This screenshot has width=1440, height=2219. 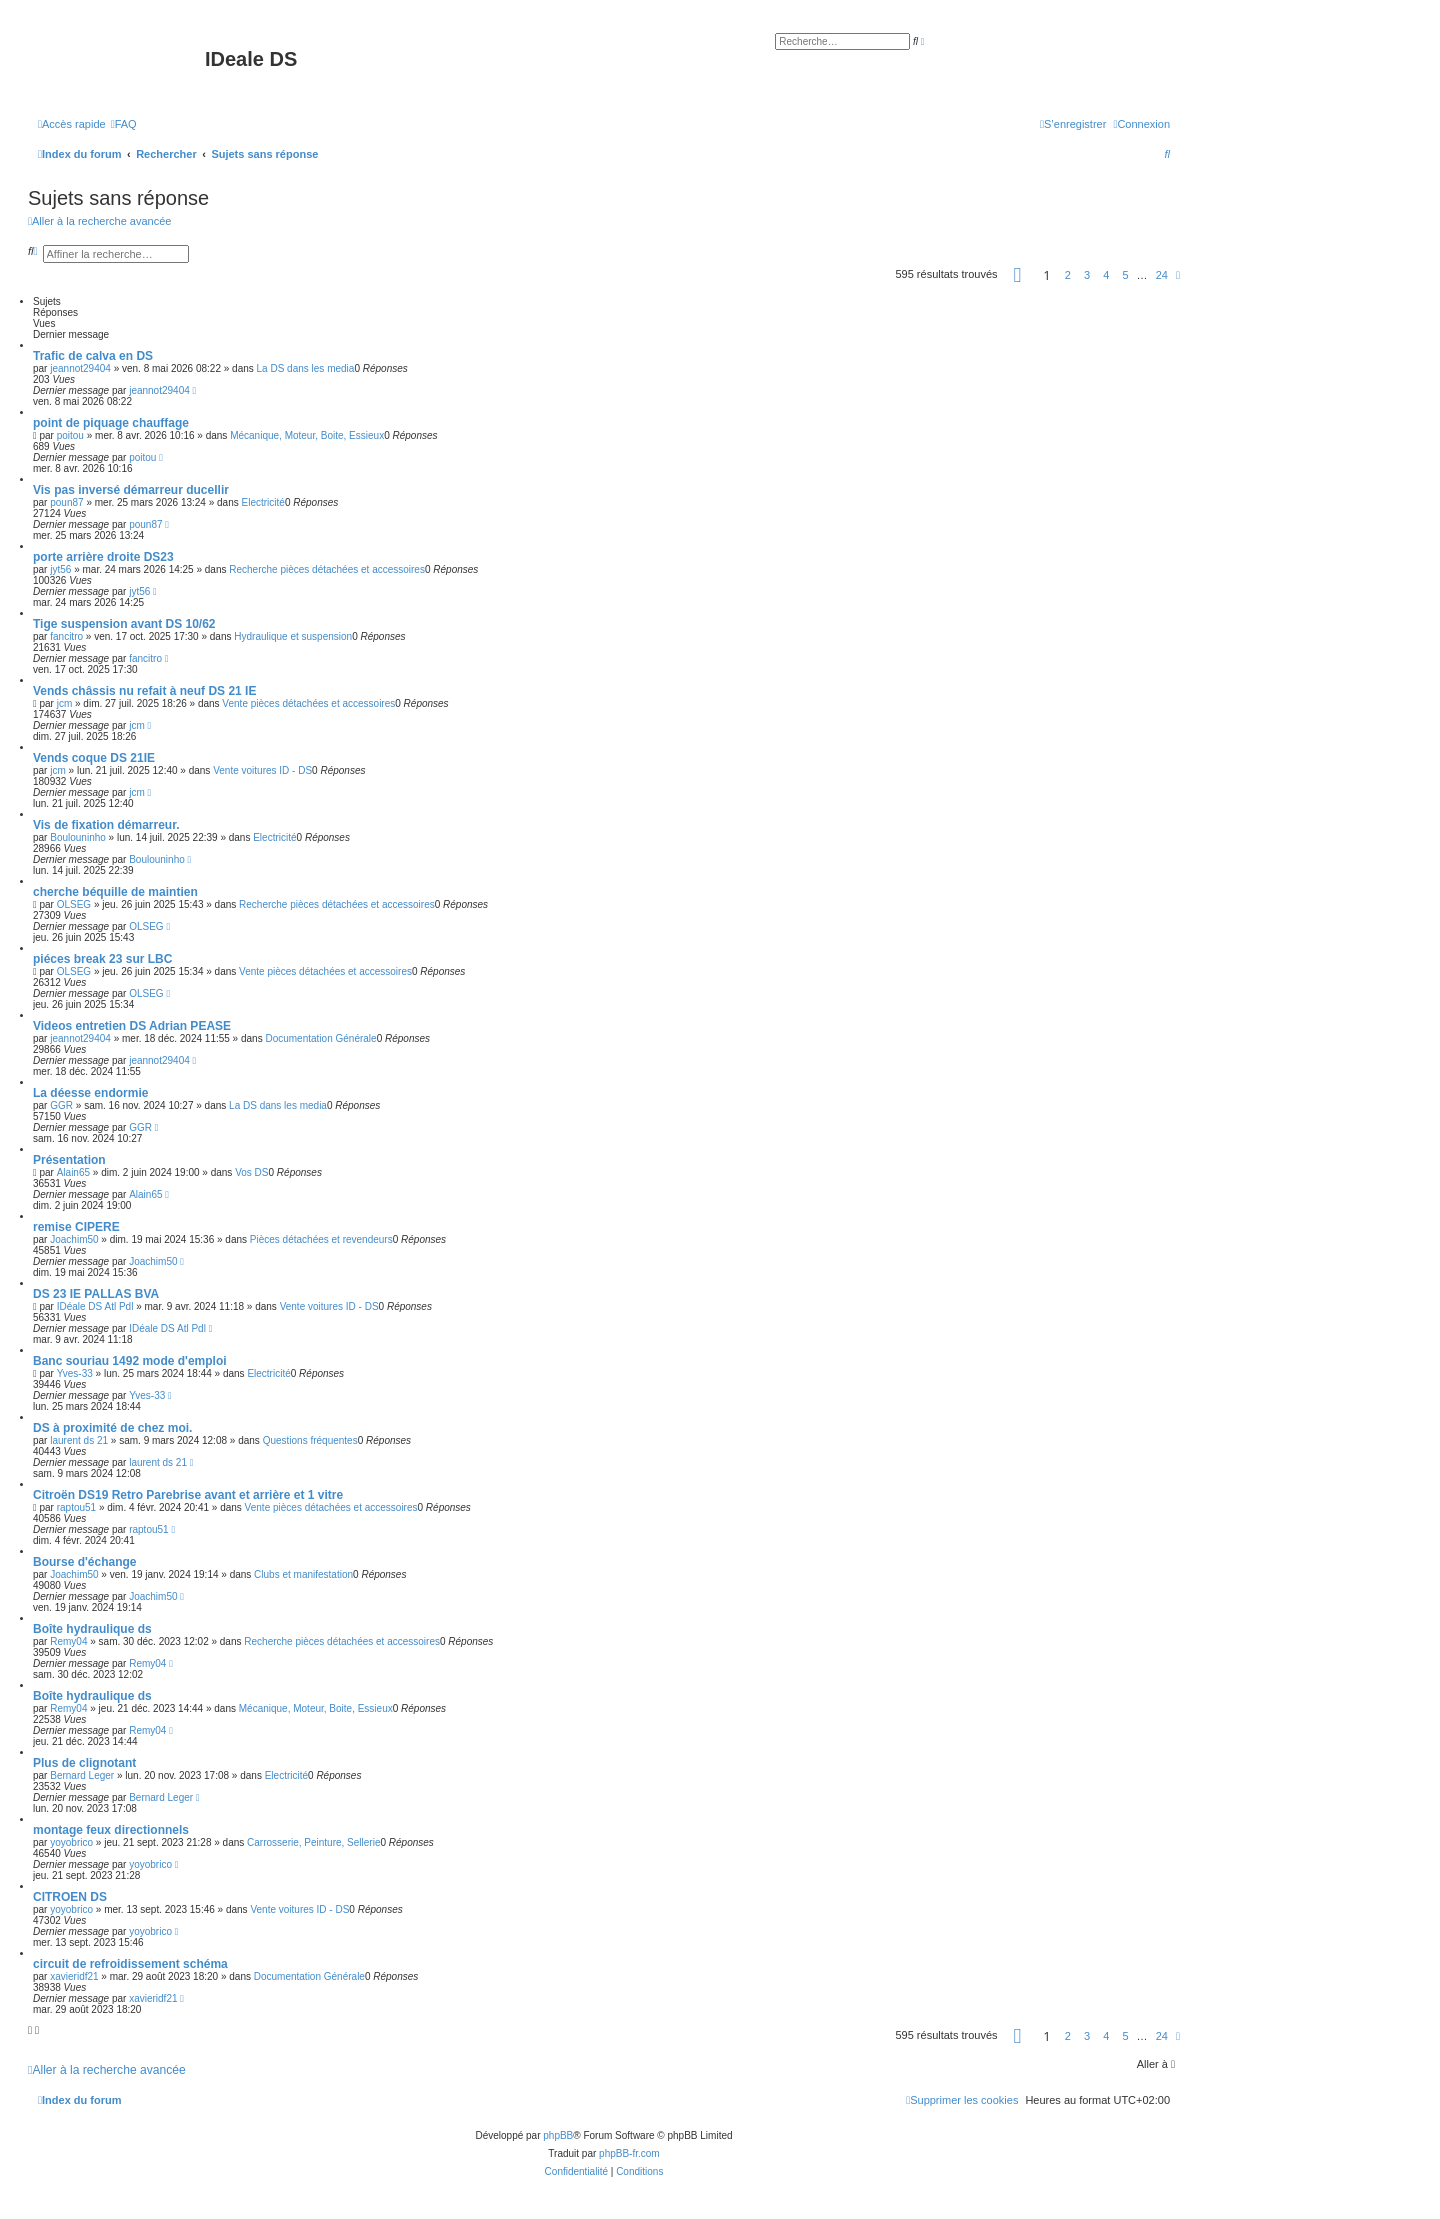 What do you see at coordinates (90, 1093) in the screenshot?
I see `La déesse endormie` at bounding box center [90, 1093].